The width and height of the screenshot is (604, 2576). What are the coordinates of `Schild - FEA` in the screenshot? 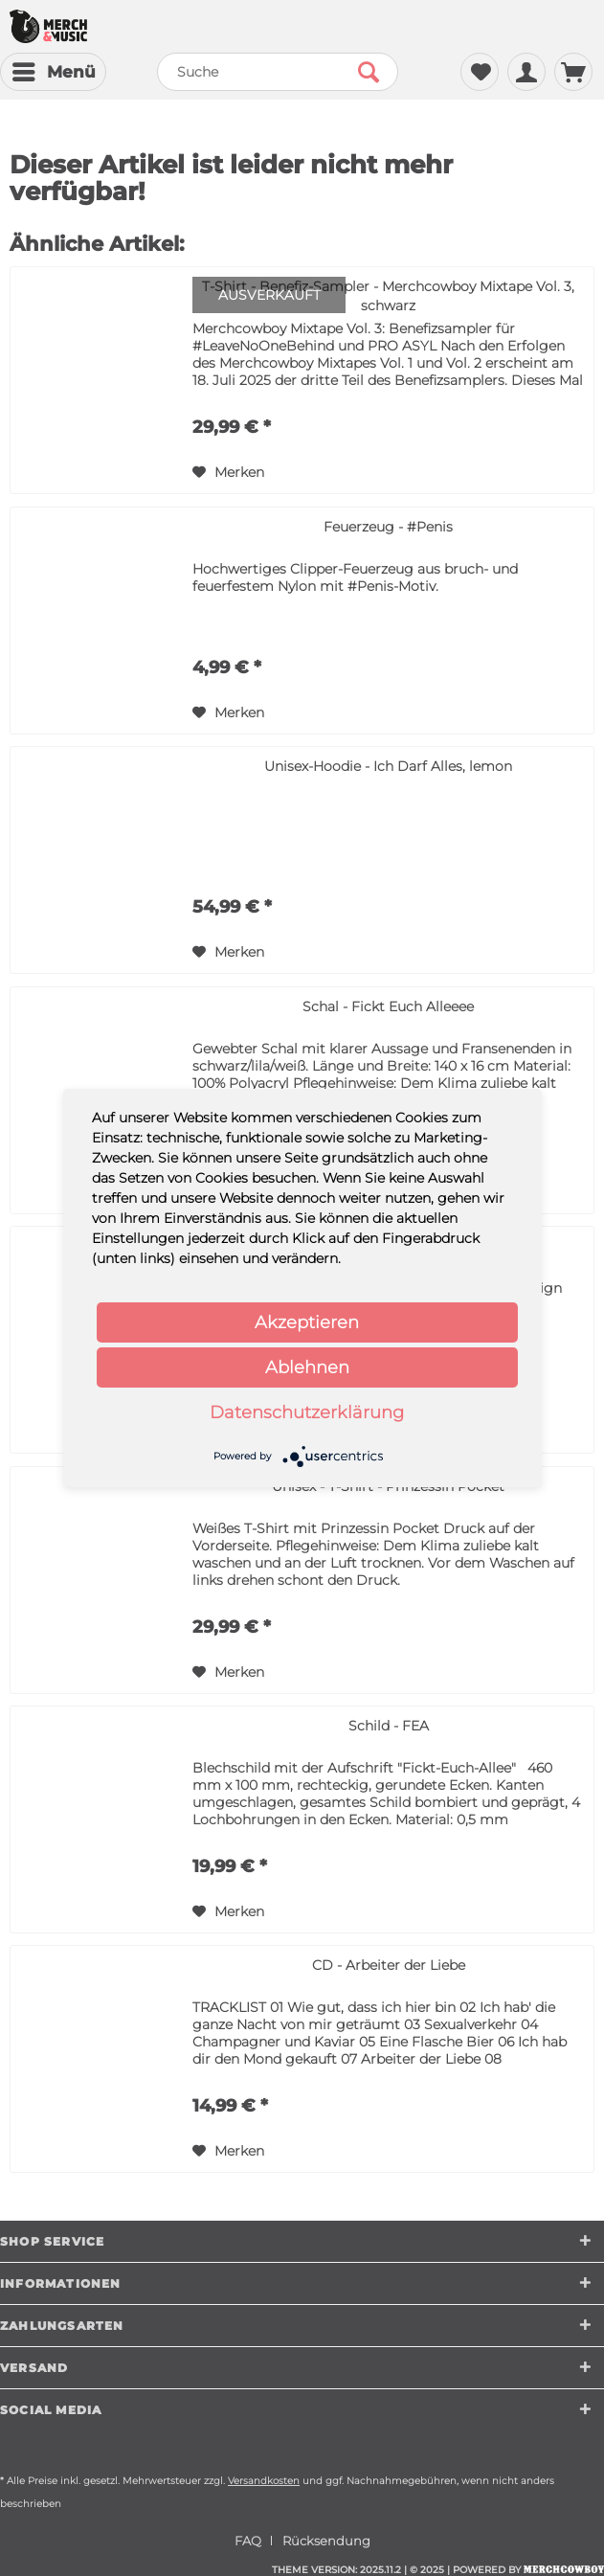 It's located at (388, 1725).